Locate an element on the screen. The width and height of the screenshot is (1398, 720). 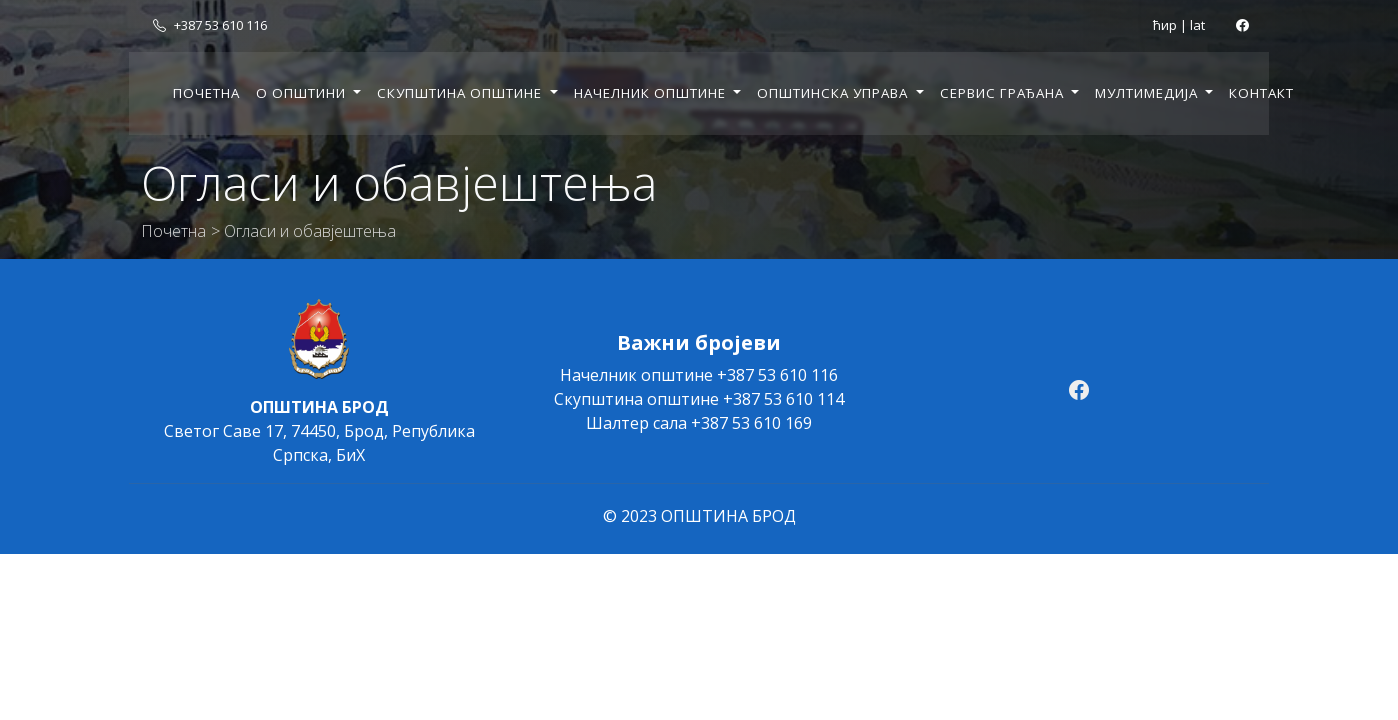
Мултимедија [button] is located at coordinates (1148, 93).